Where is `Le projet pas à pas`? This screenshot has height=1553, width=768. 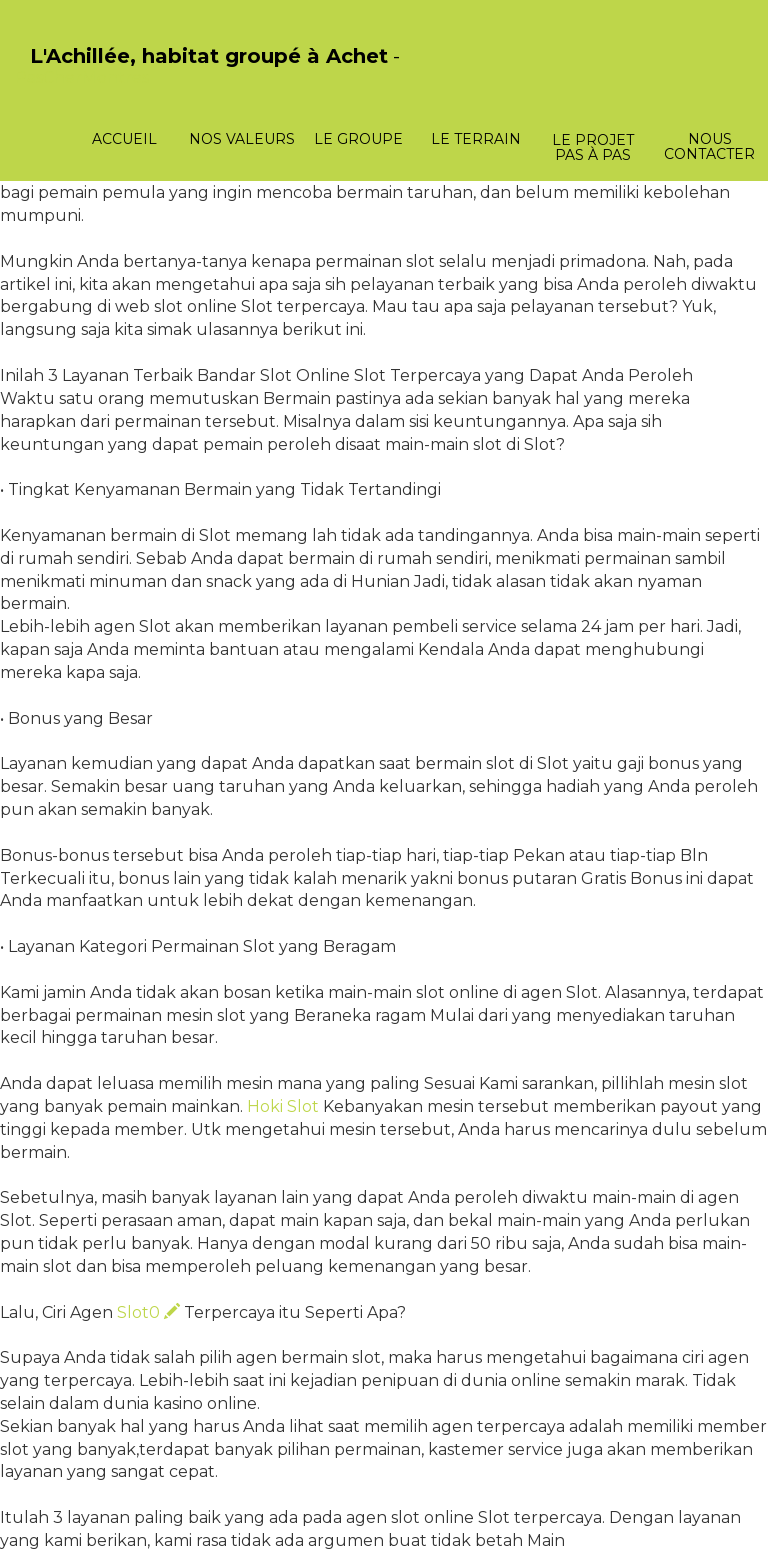 Le projet pas à pas is located at coordinates (593, 147).